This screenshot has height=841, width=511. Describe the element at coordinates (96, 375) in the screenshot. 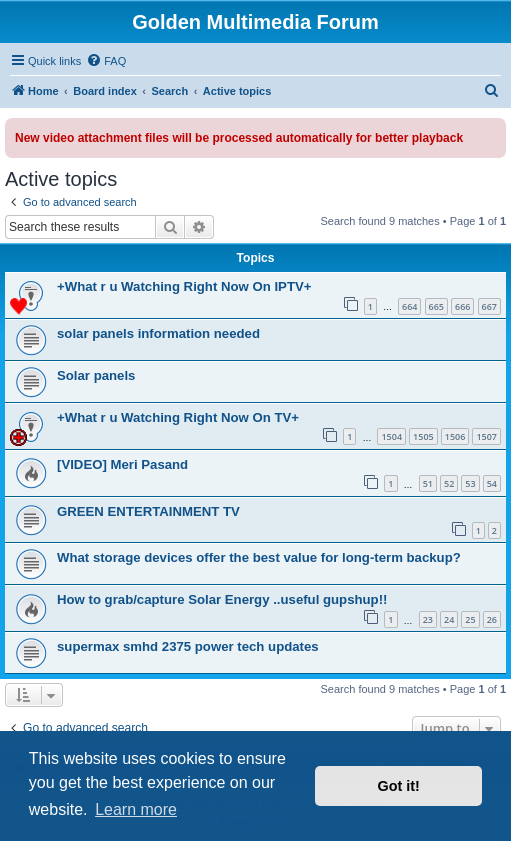

I see `Solar panels` at that location.